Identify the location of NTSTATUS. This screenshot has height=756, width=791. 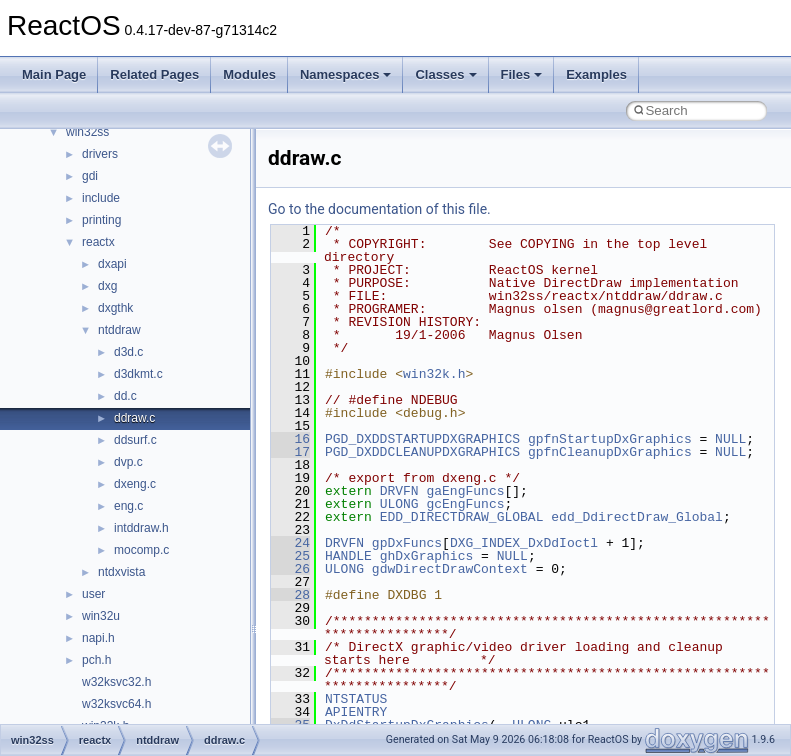
(356, 699).